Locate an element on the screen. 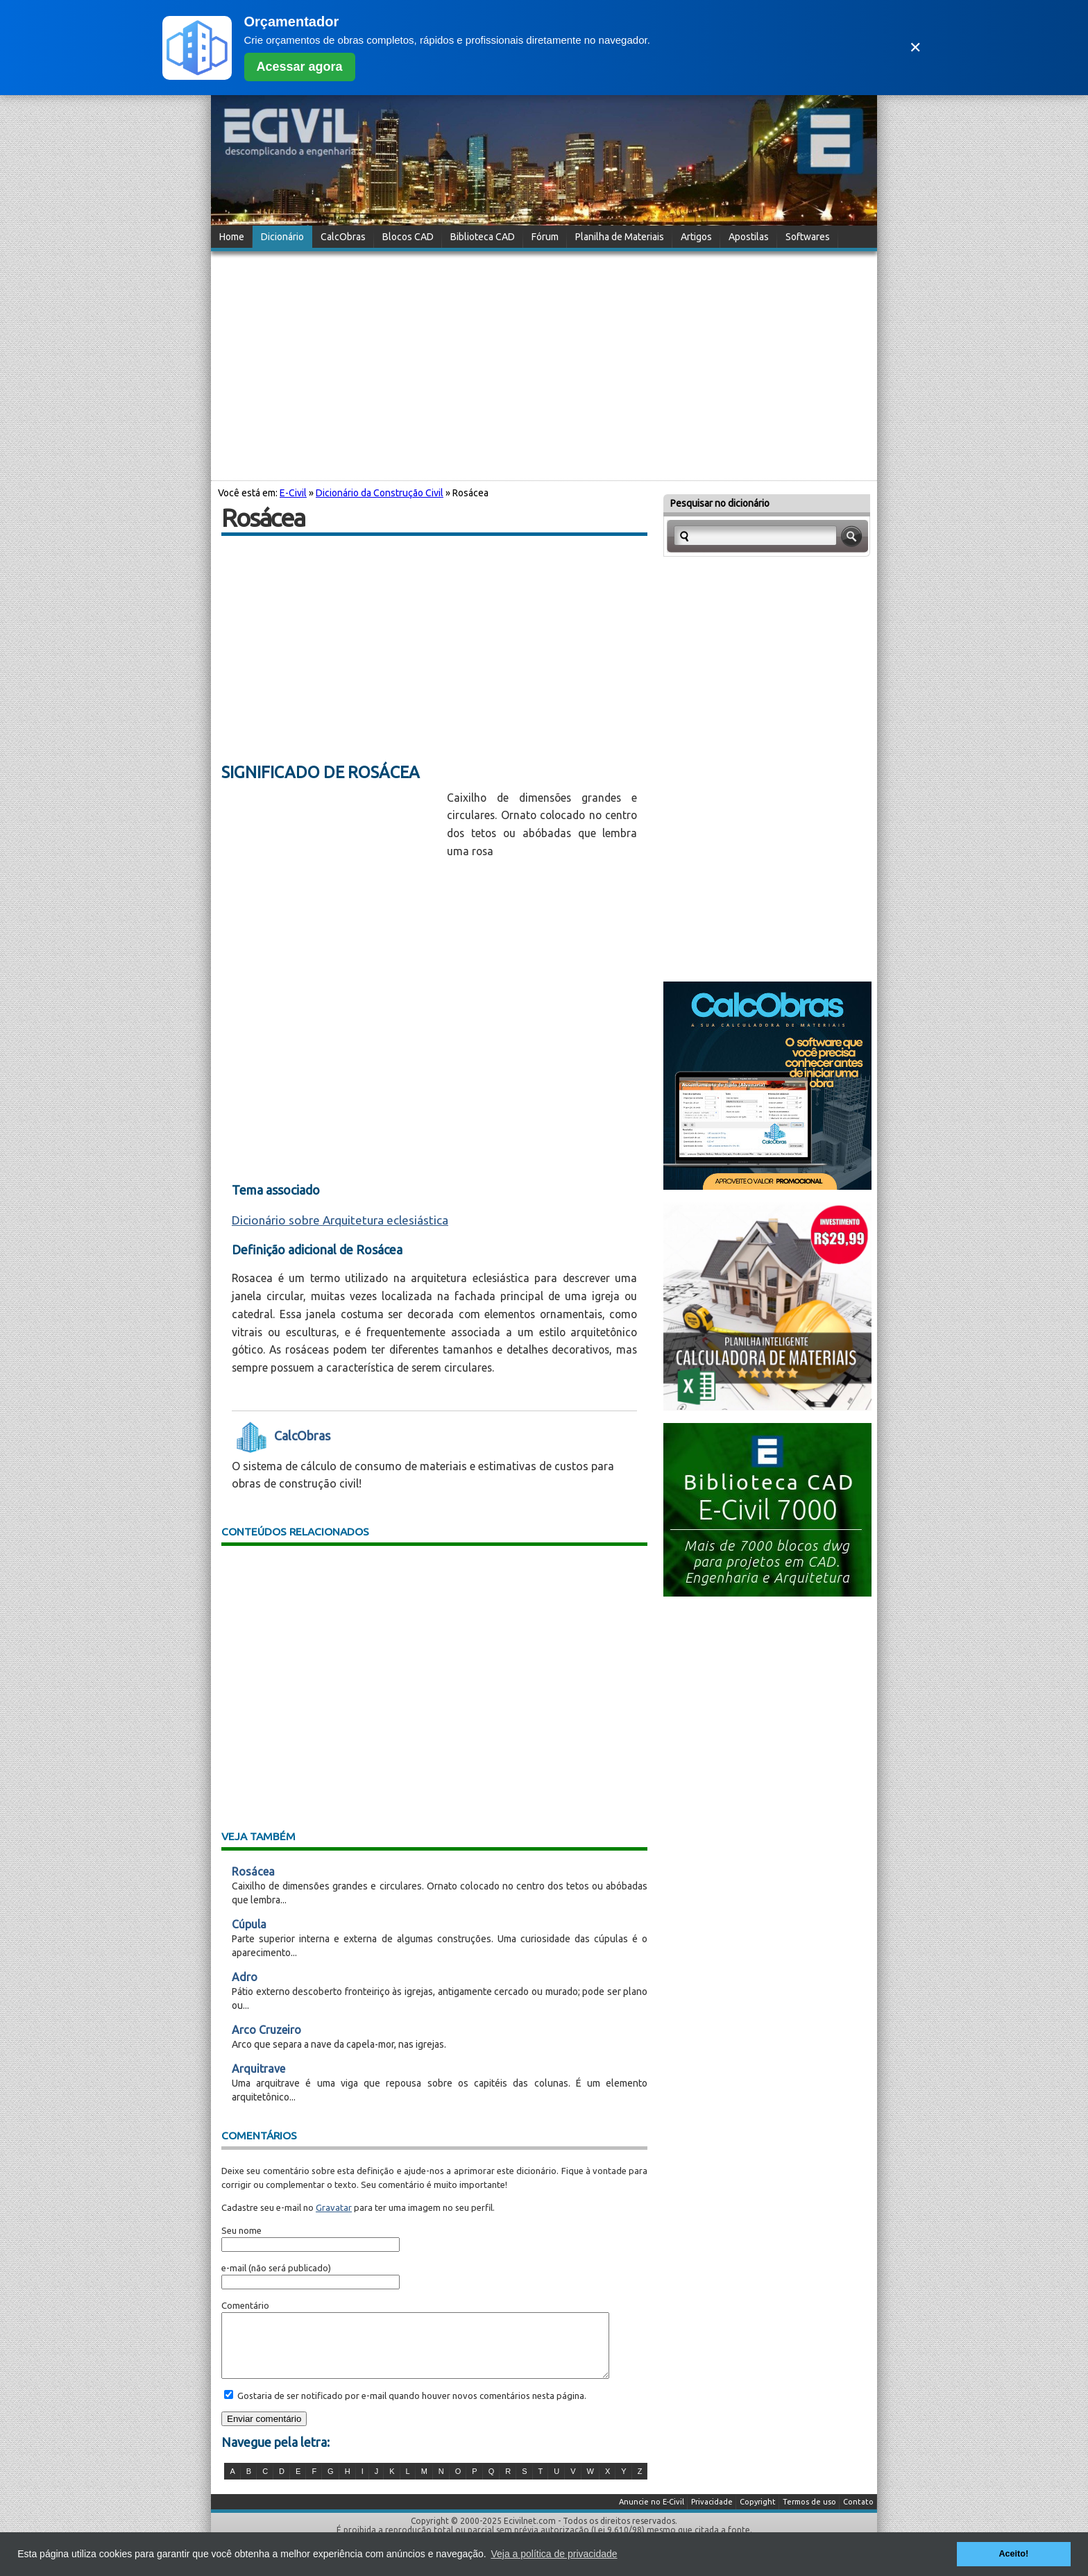 This screenshot has width=1088, height=2576. [Advertisement] is located at coordinates (544, 364).